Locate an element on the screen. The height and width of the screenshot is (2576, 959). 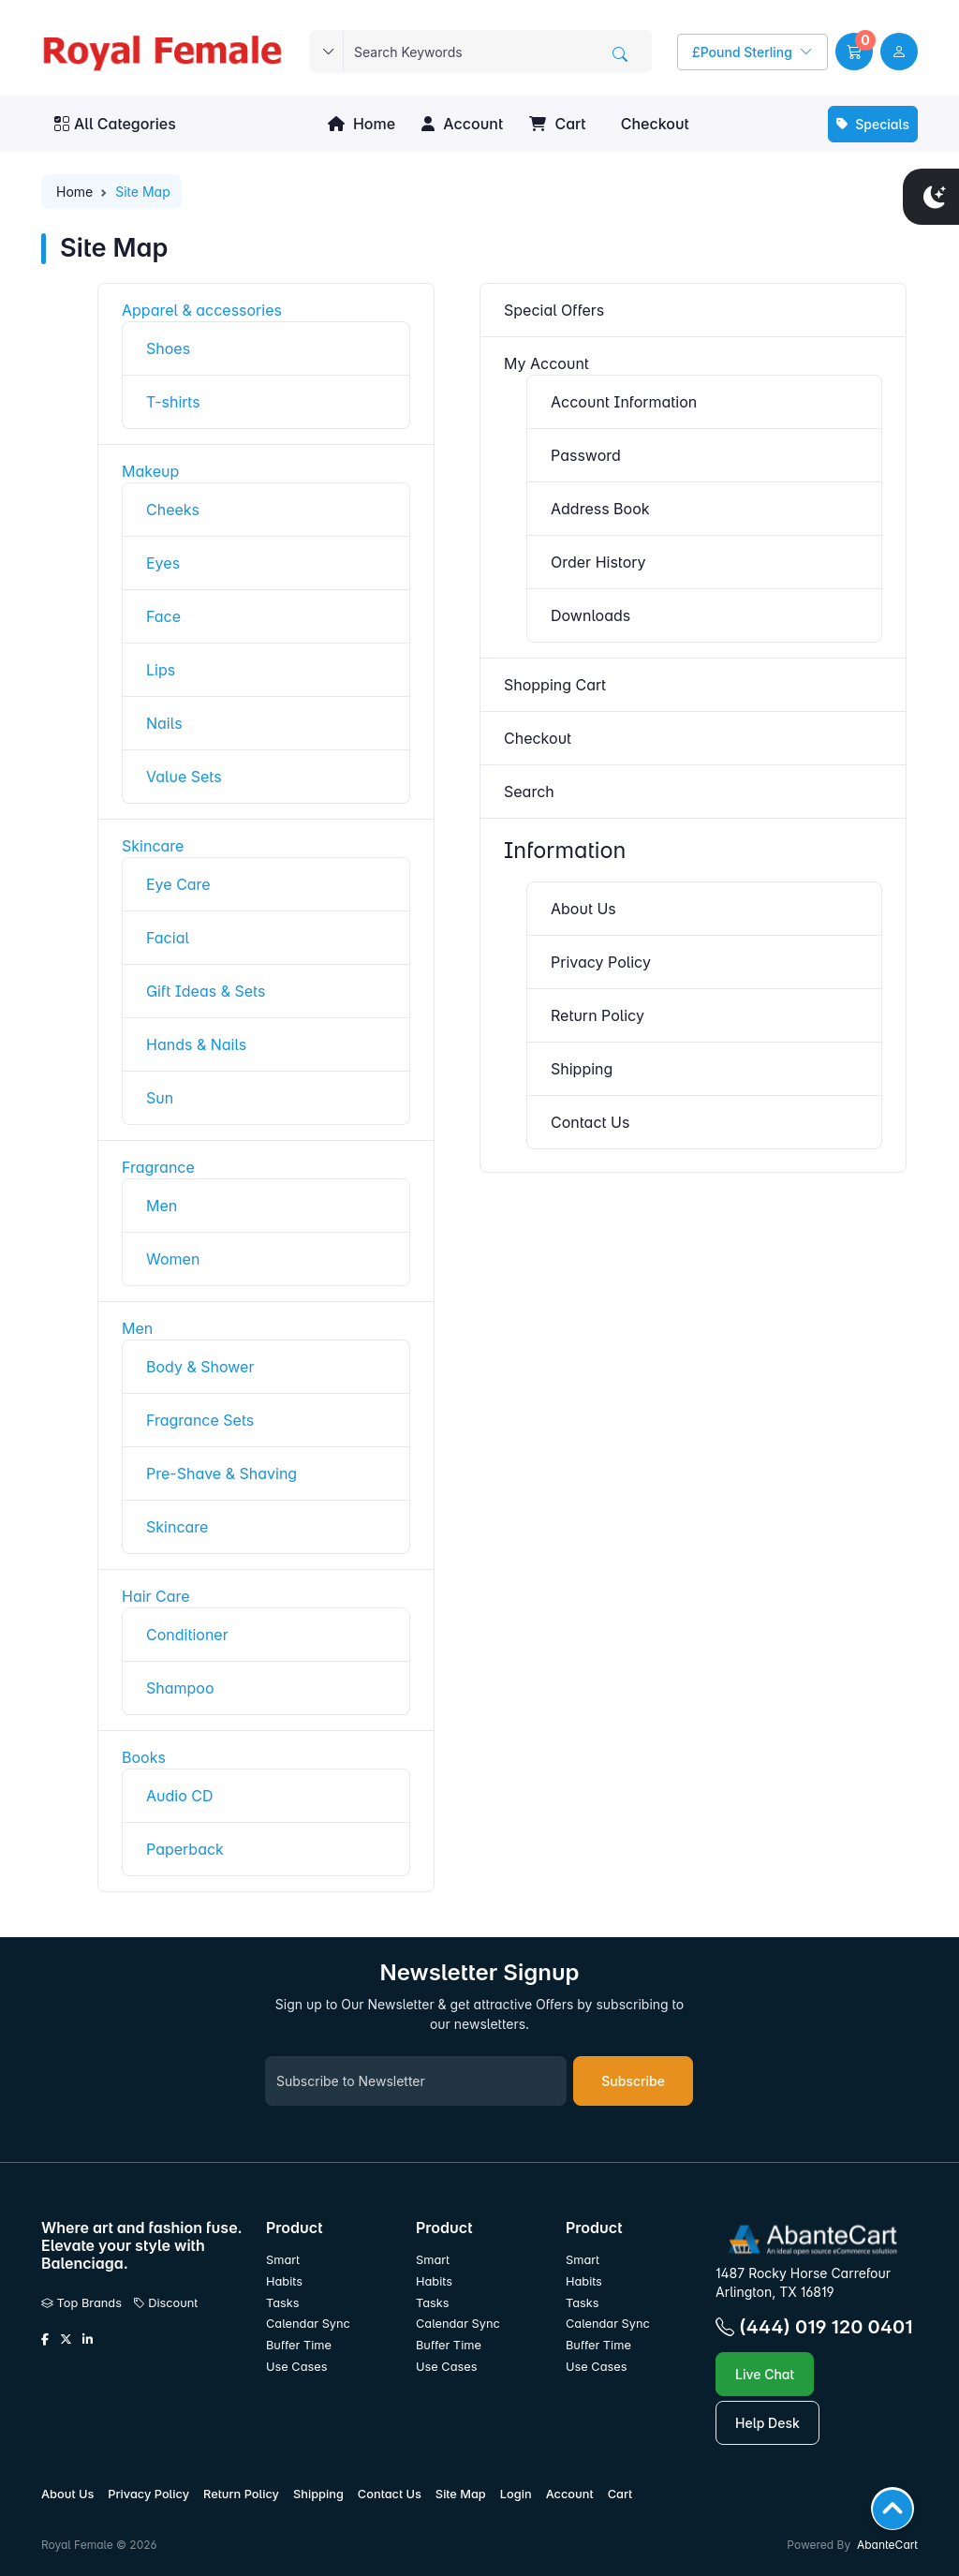
Cart is located at coordinates (557, 123).